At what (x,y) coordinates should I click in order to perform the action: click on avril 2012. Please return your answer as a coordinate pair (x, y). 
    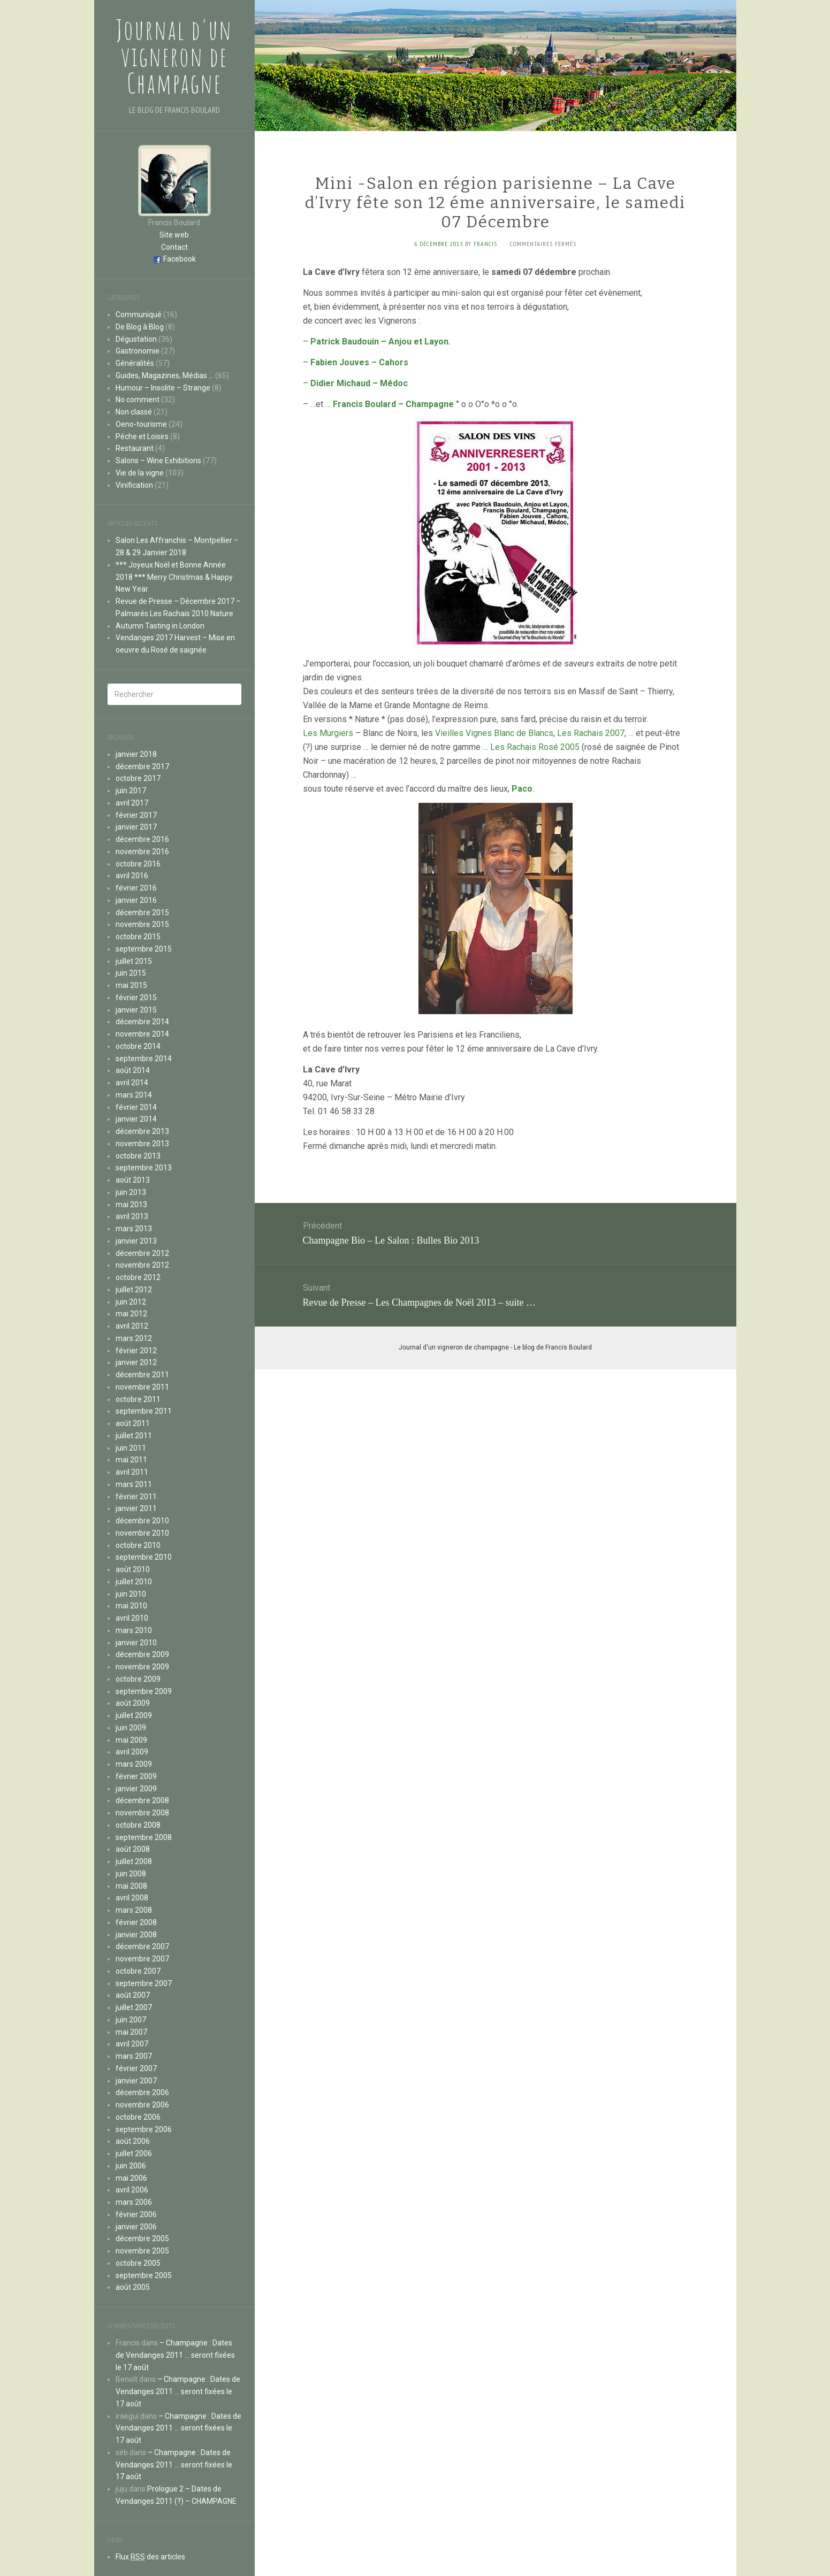
    Looking at the image, I should click on (132, 1326).